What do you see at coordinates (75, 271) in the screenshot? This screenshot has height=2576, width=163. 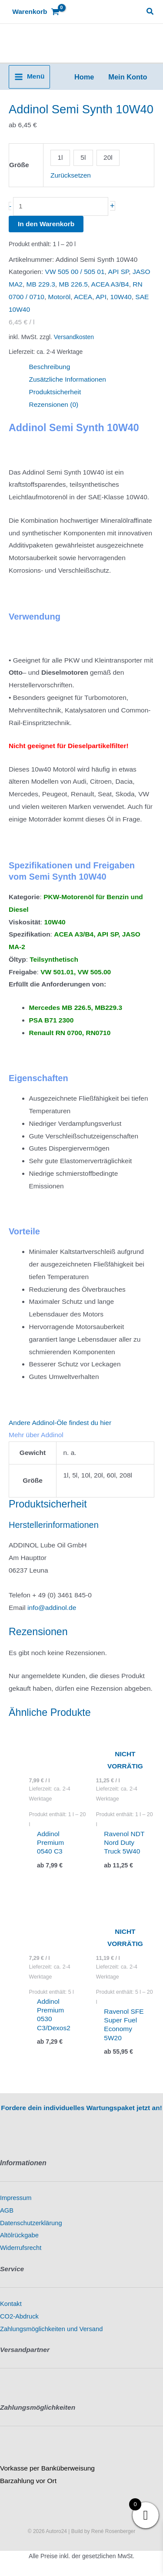 I see `VW 505 00 / 505 01` at bounding box center [75, 271].